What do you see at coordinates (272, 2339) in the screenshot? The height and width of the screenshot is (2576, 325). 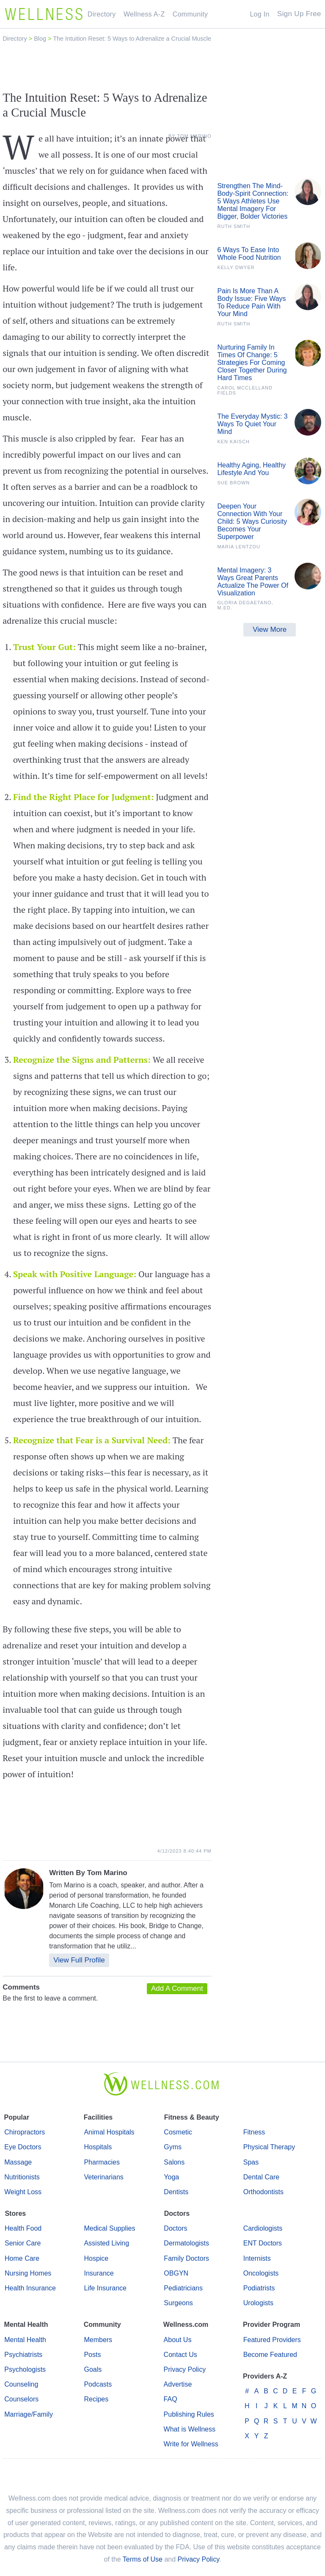 I see `Featured Providers` at bounding box center [272, 2339].